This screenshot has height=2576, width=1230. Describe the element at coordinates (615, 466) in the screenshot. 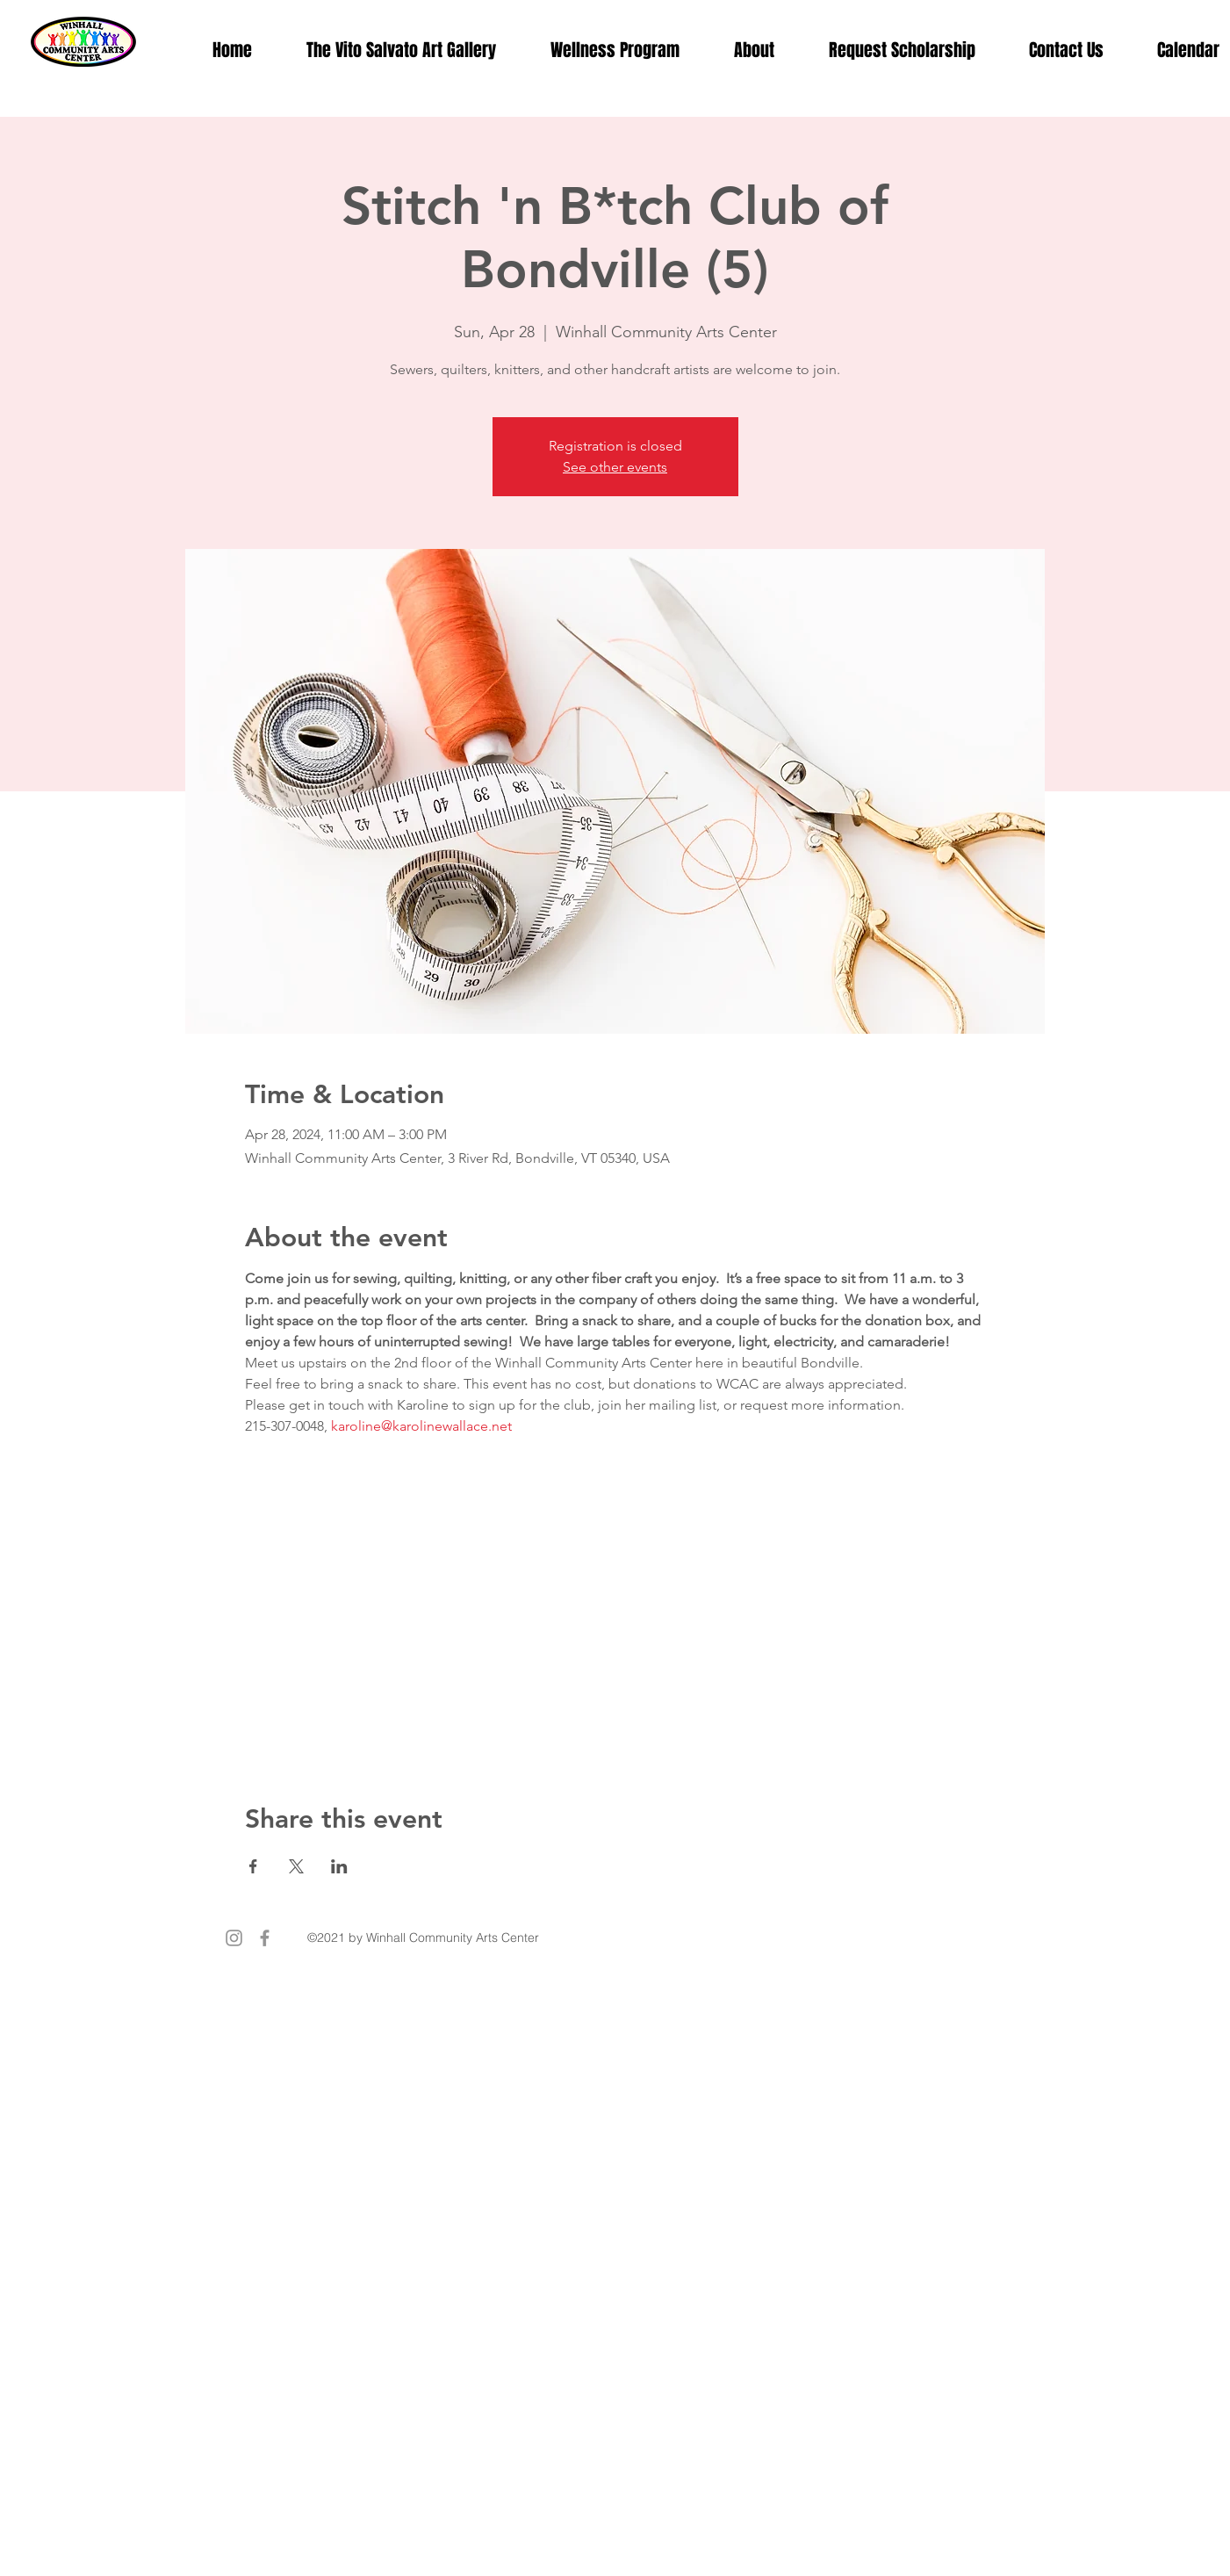

I see `See other events` at that location.